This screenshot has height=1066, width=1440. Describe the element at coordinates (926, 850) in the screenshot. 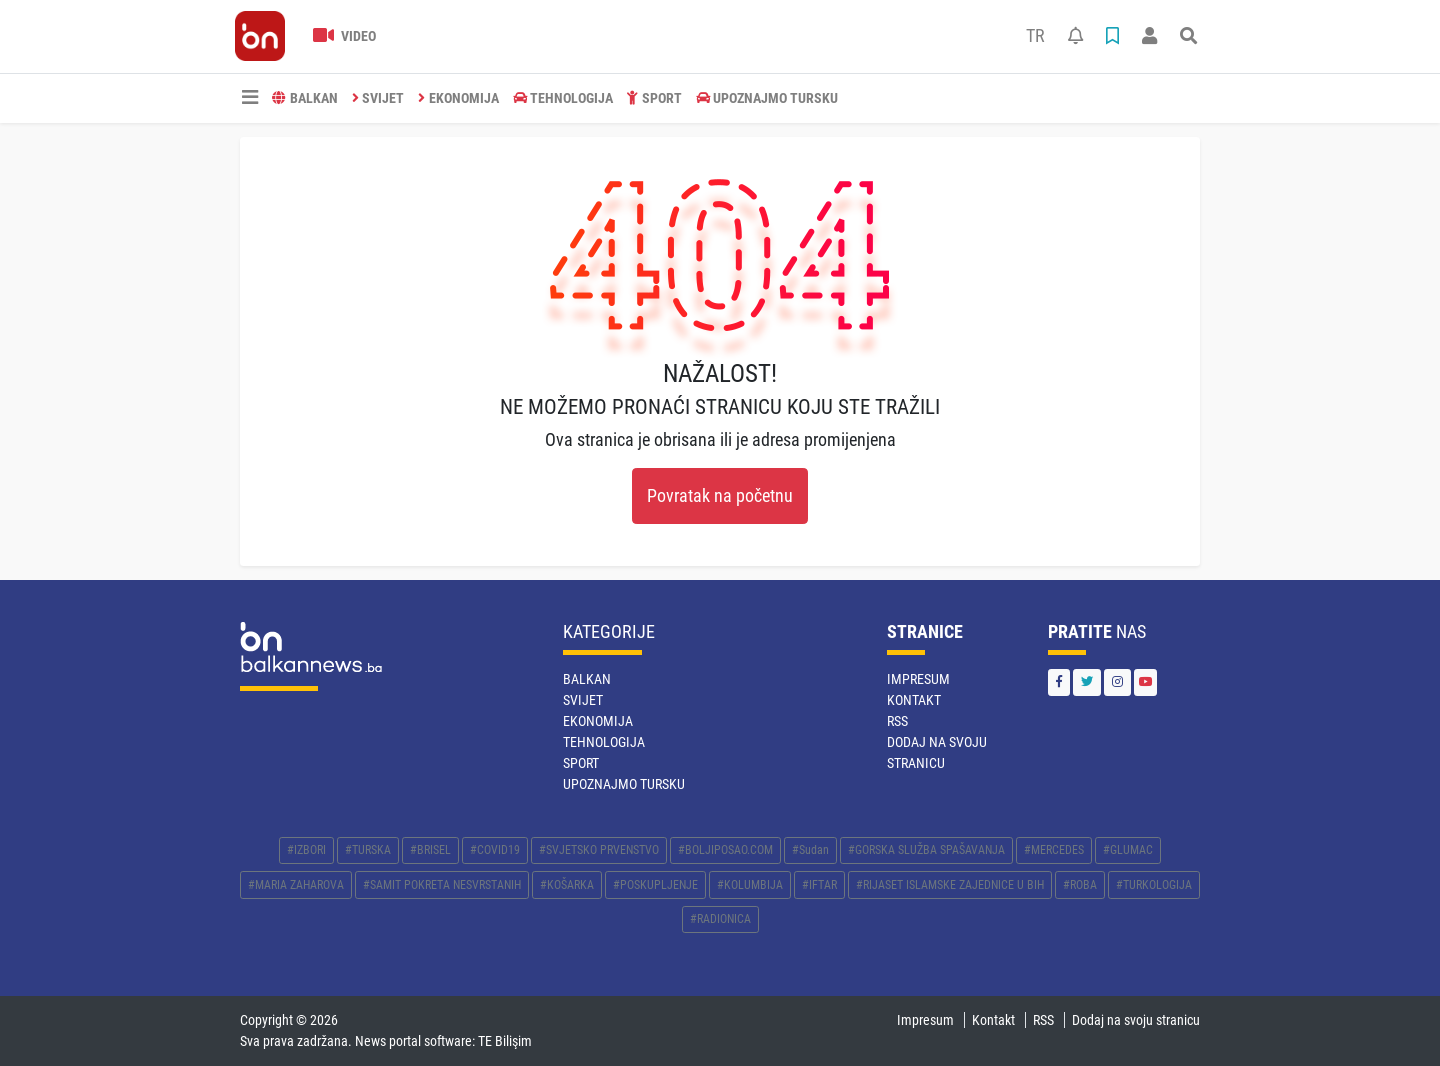

I see `#GORSKA SLUŽBA SPAŠAVANJA` at that location.